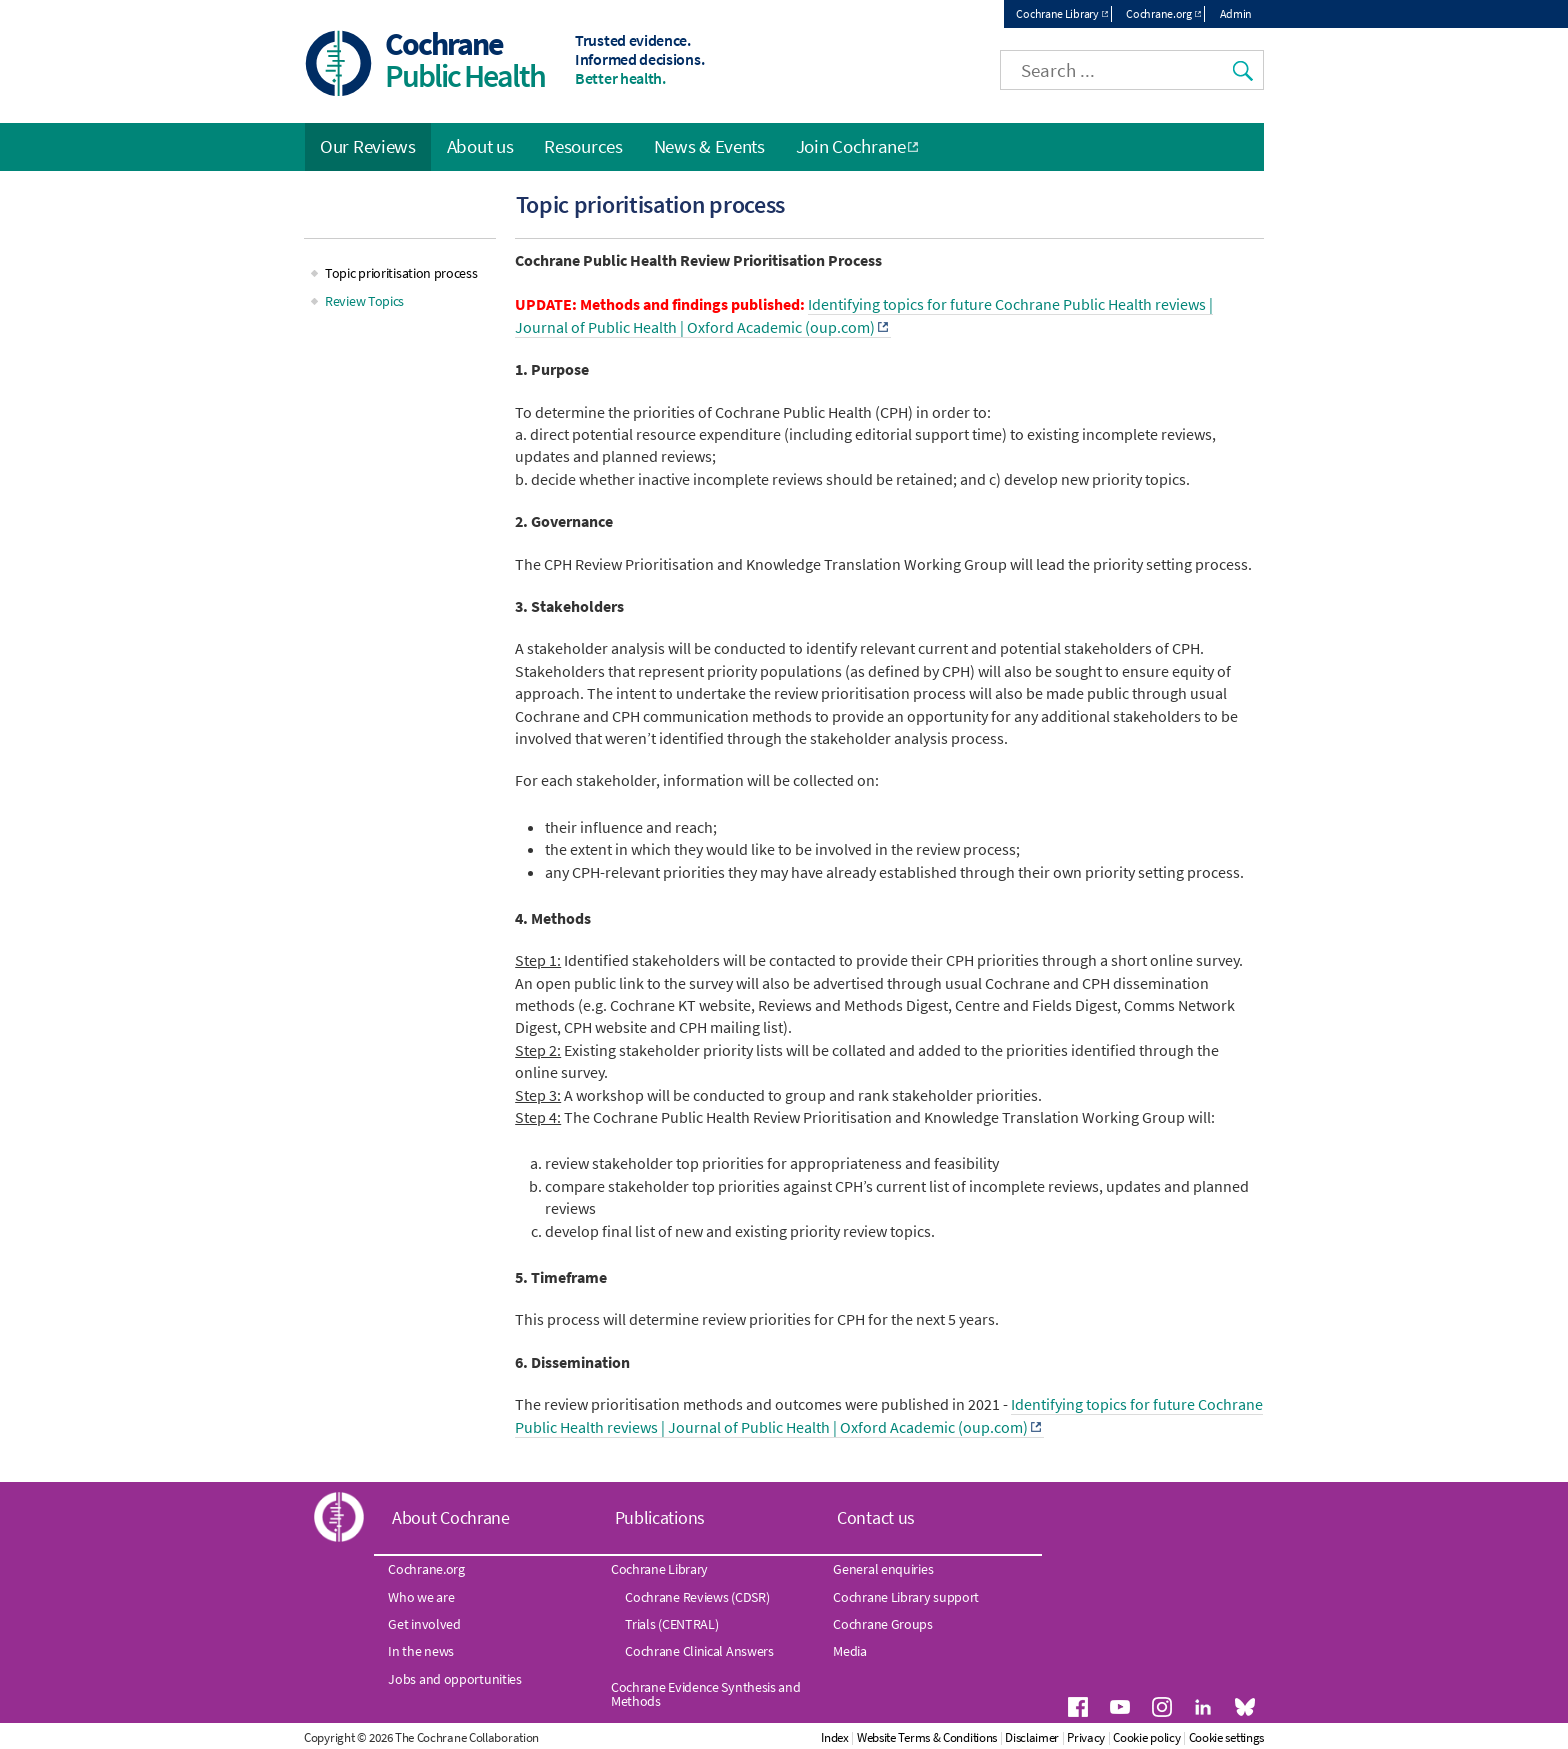 The height and width of the screenshot is (1749, 1568). Describe the element at coordinates (451, 1517) in the screenshot. I see `About Cochrane` at that location.